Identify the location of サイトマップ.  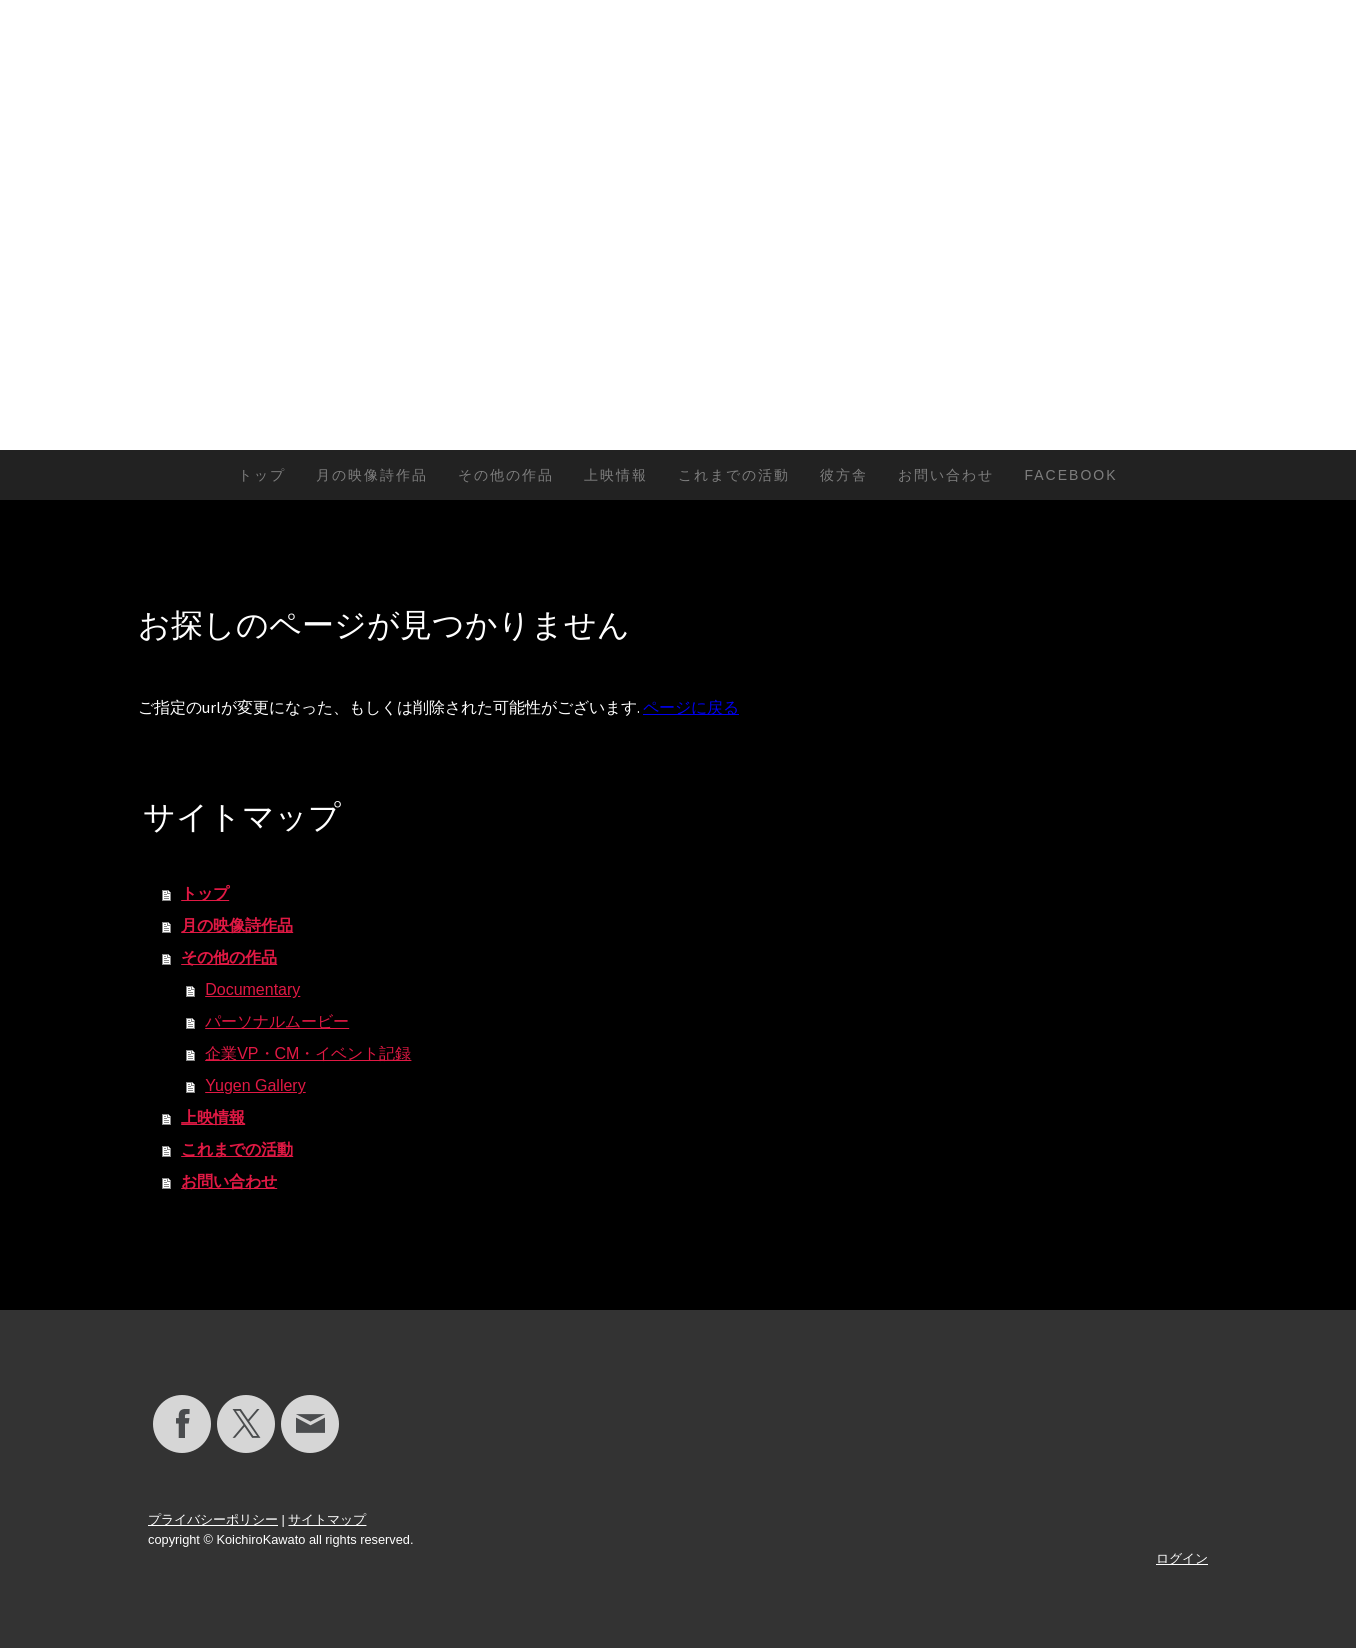
(327, 1519).